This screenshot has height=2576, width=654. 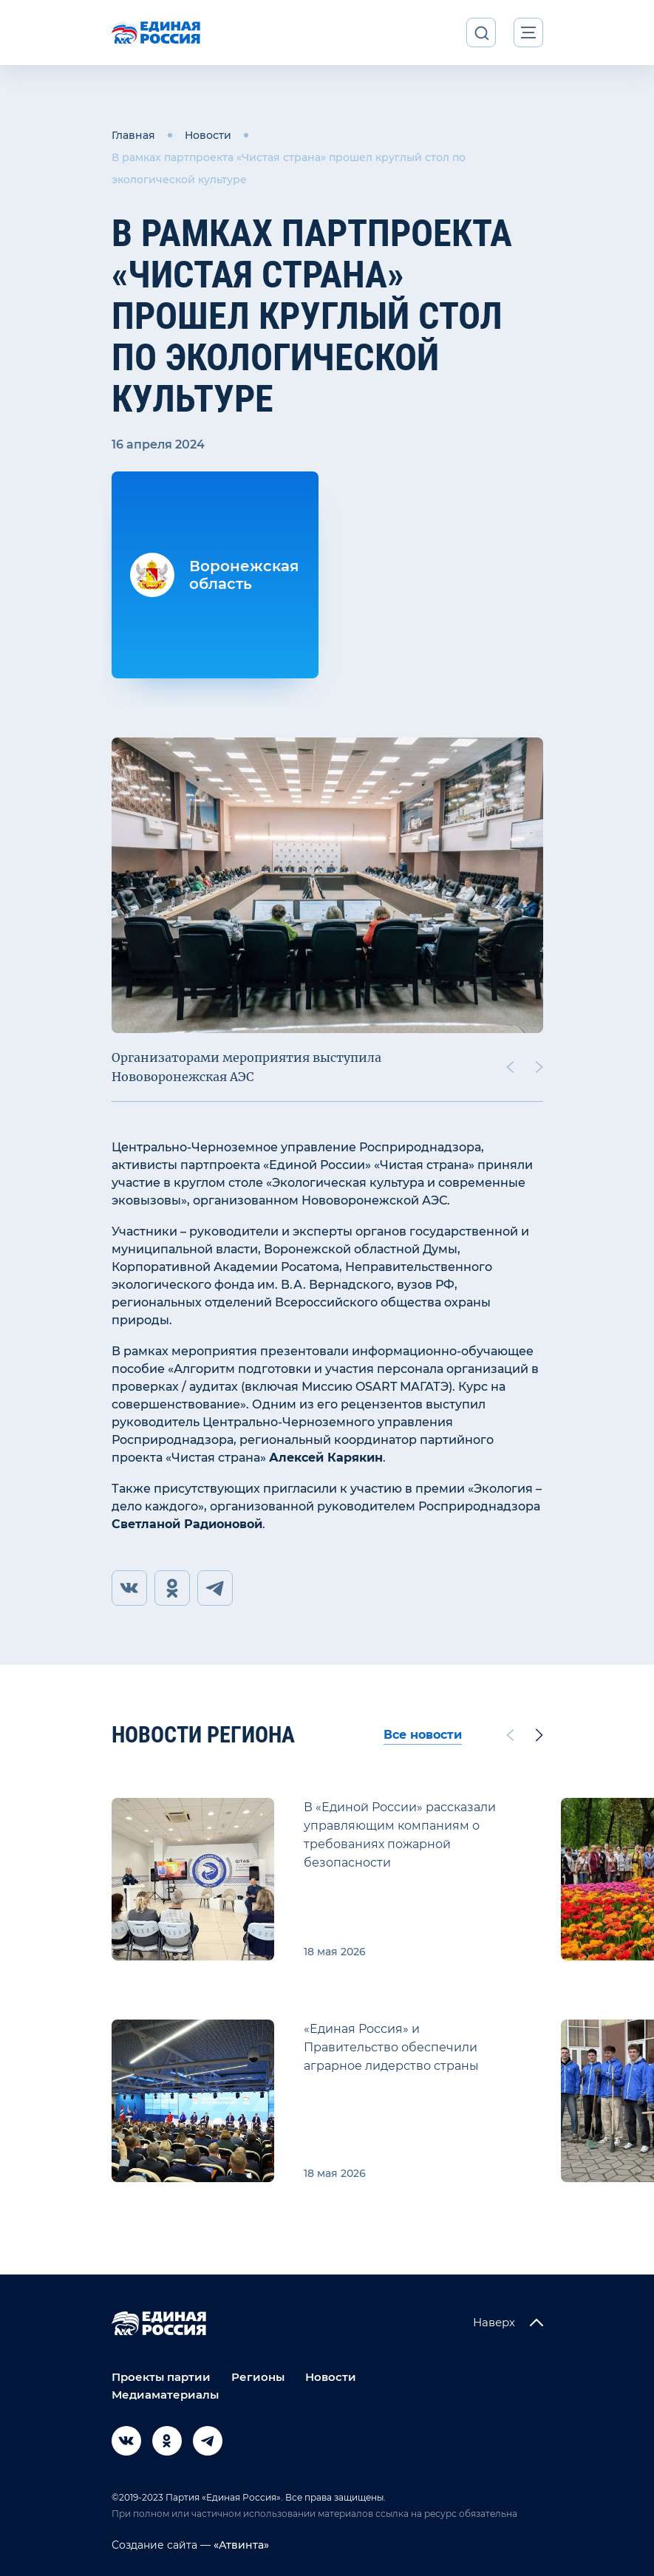 I want to click on Медиаматериалы, so click(x=165, y=2395).